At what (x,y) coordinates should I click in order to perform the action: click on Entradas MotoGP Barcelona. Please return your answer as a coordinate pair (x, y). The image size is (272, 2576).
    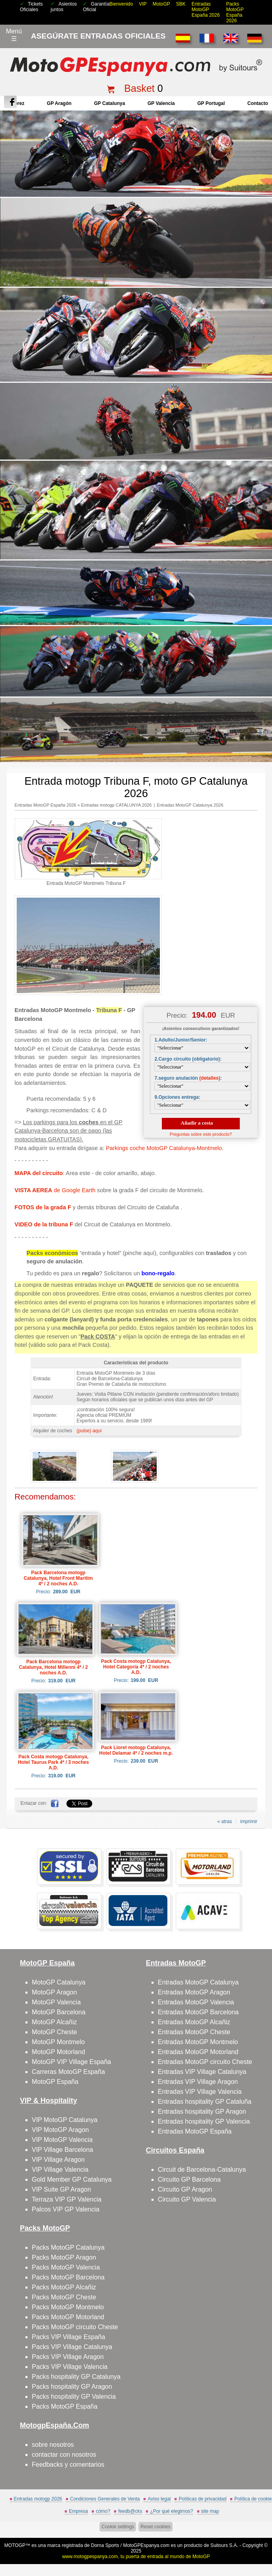
    Looking at the image, I should click on (198, 2012).